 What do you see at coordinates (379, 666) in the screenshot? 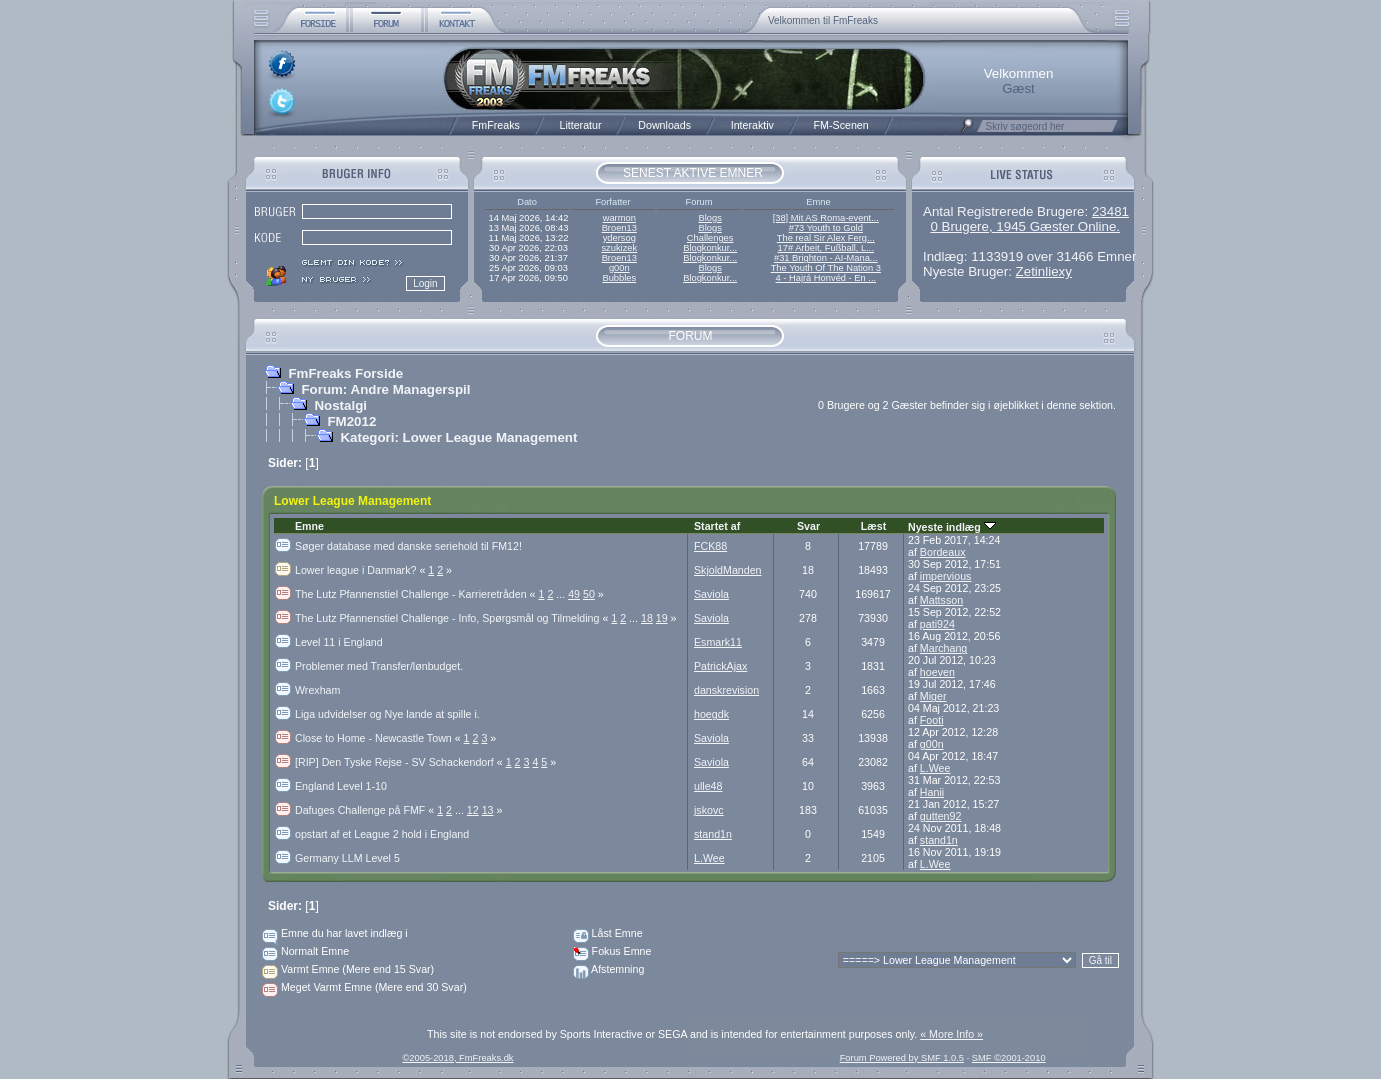
I see `Problemer med Transfer/lønbudget.` at bounding box center [379, 666].